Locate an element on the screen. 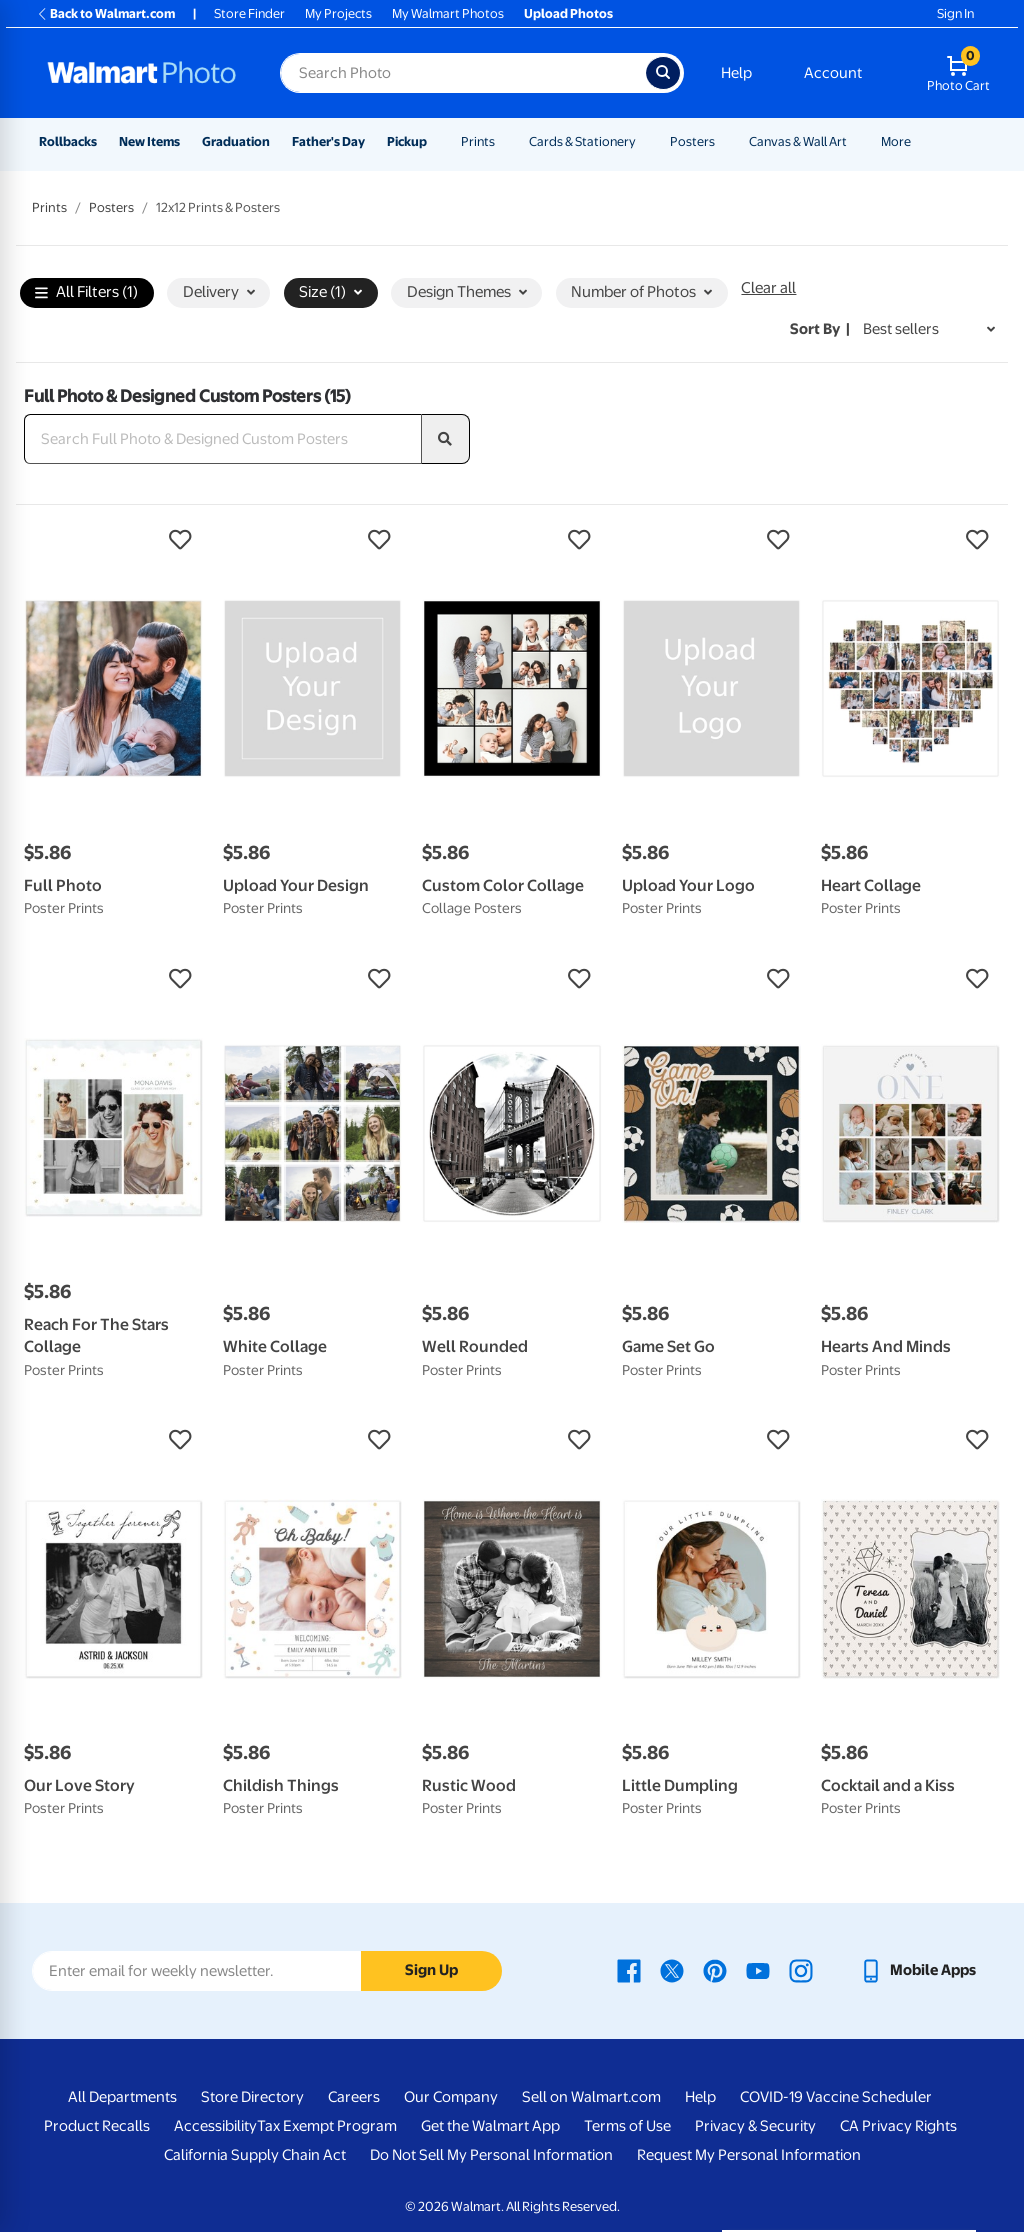  [Show submenu of Posters] is located at coordinates (724, 141).